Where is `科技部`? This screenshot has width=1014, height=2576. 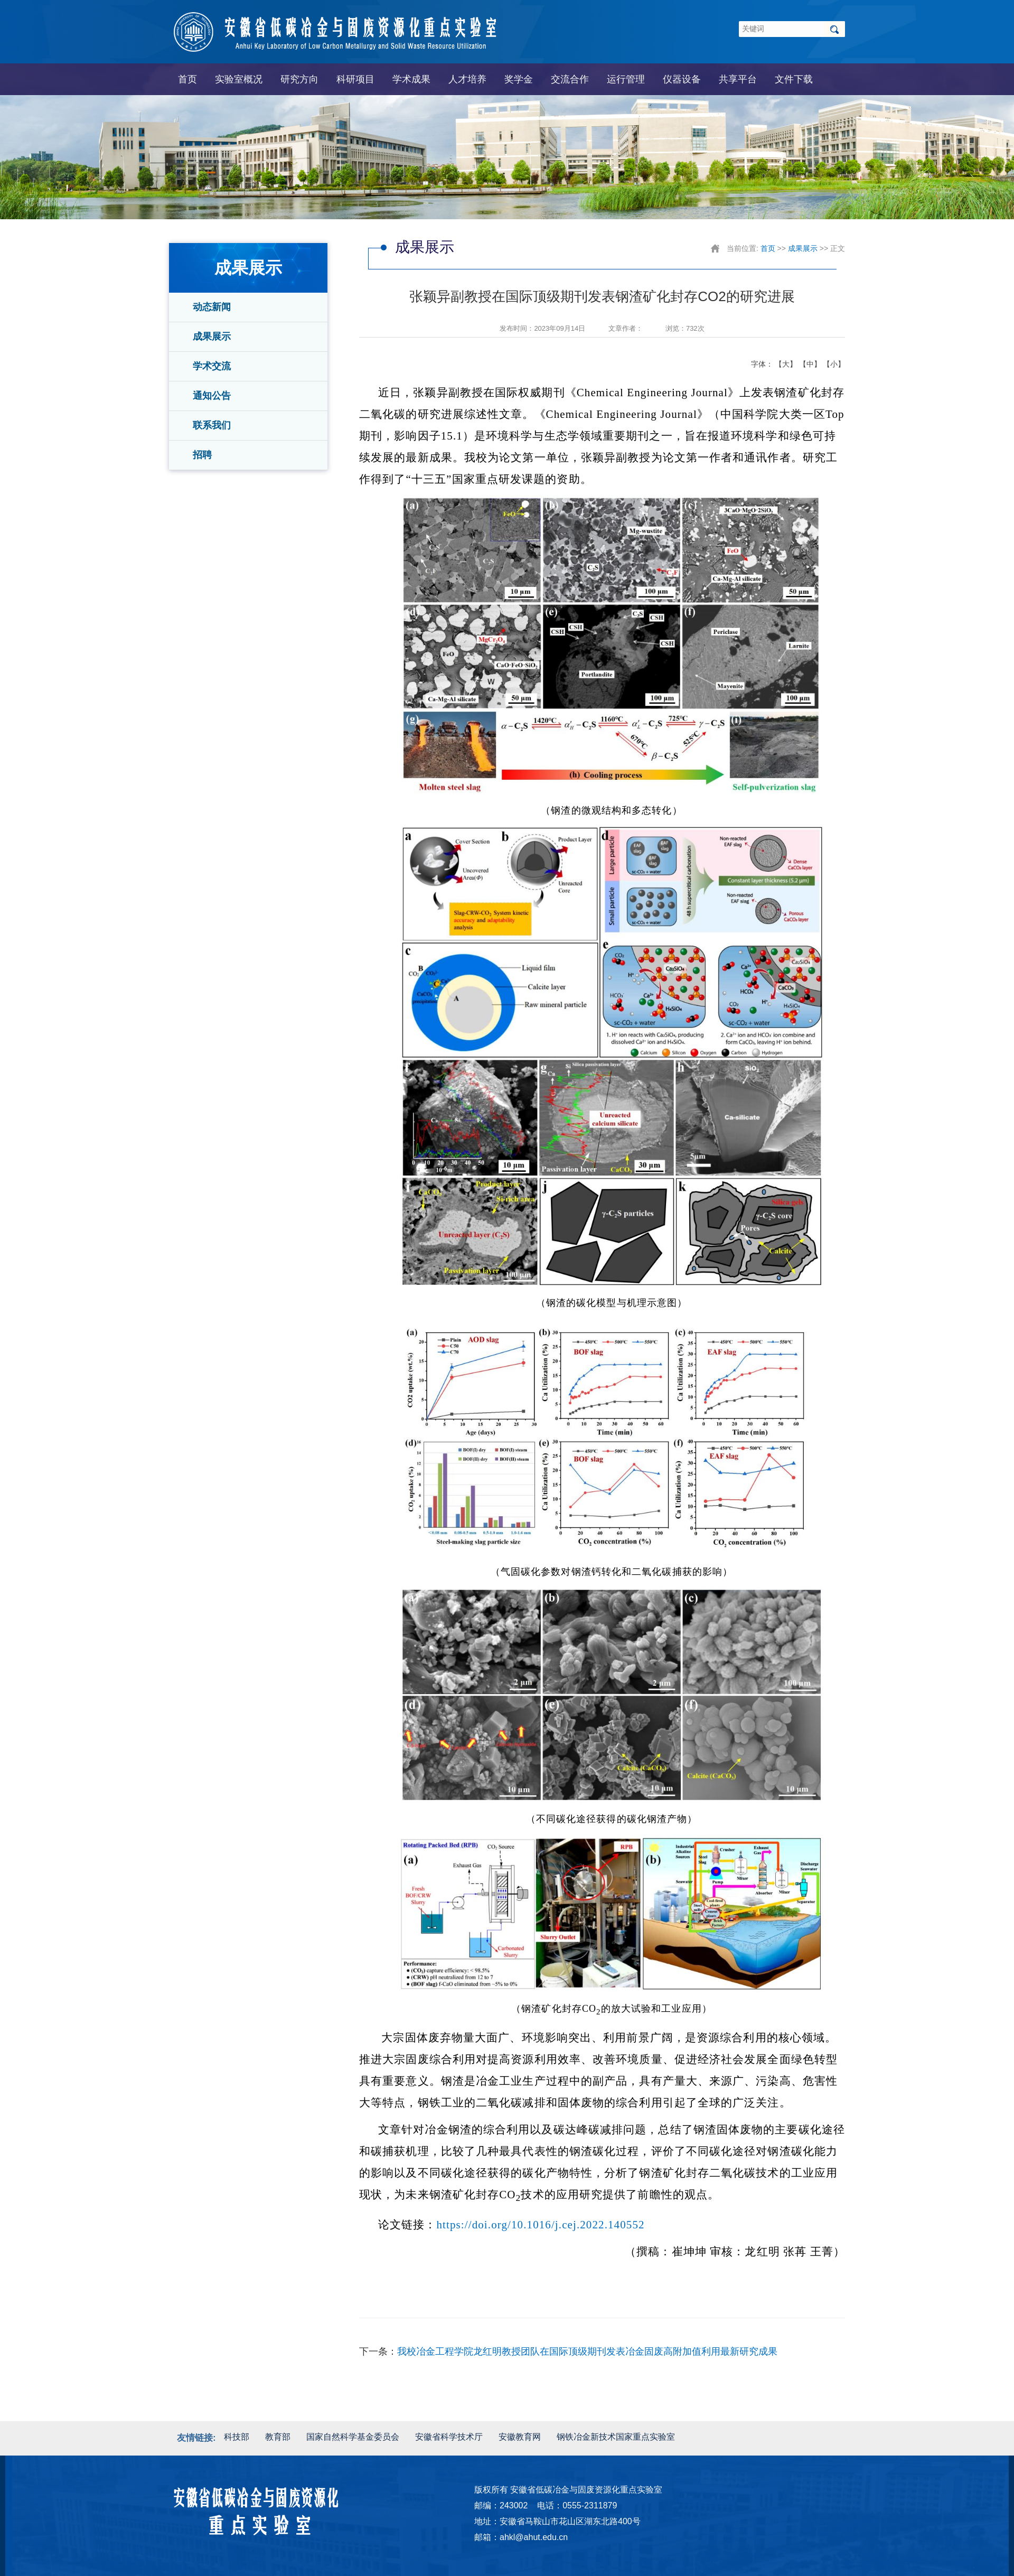
科技部 is located at coordinates (236, 2436).